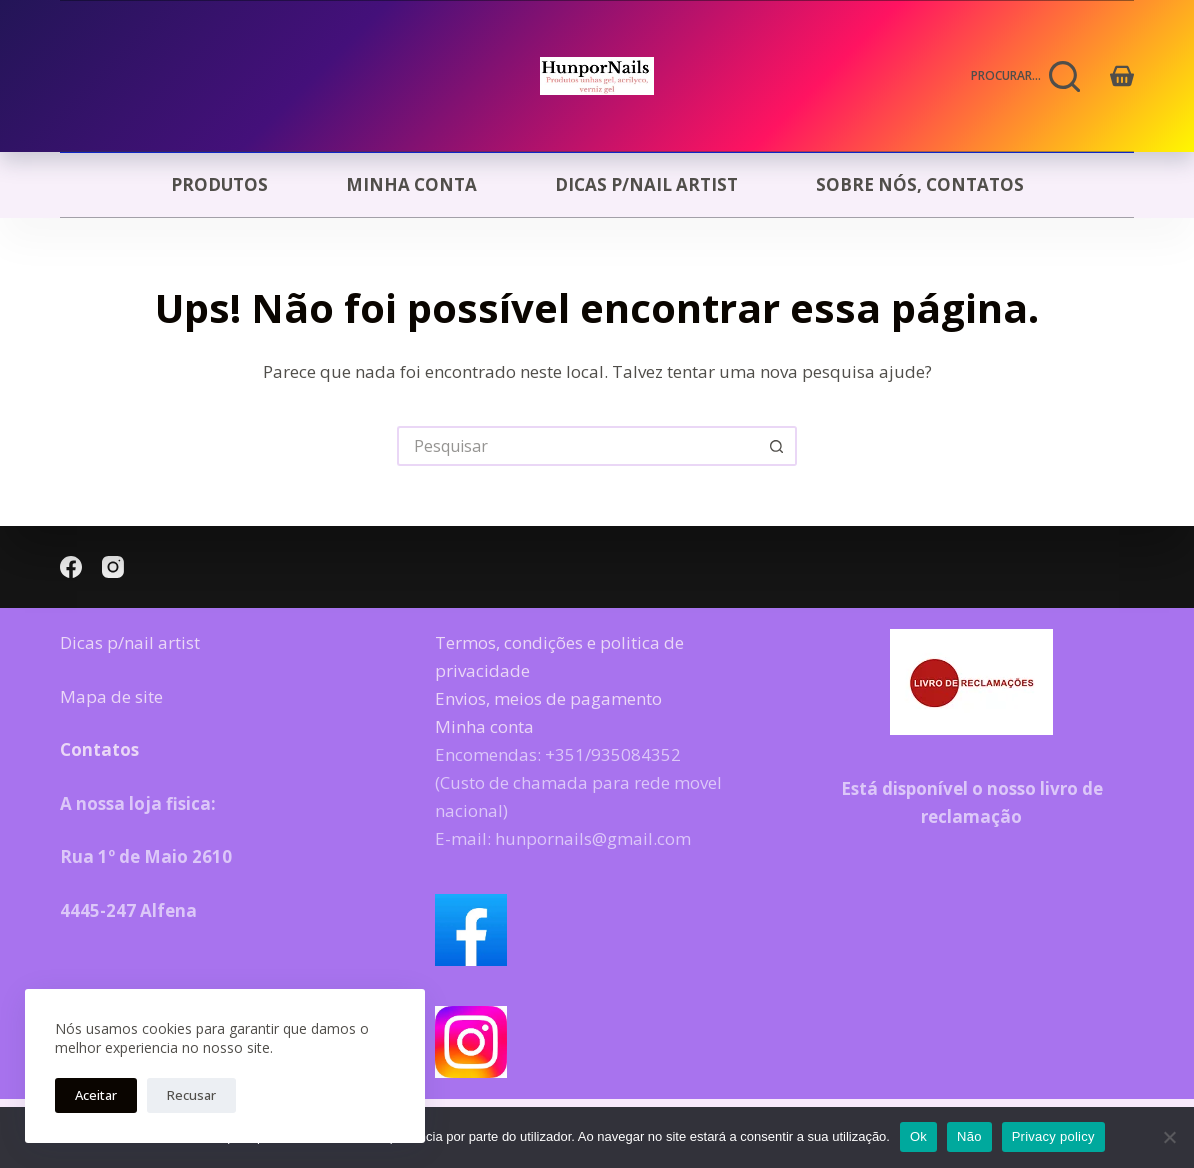 The image size is (1194, 1168). What do you see at coordinates (96, 1095) in the screenshot?
I see `Aceitar` at bounding box center [96, 1095].